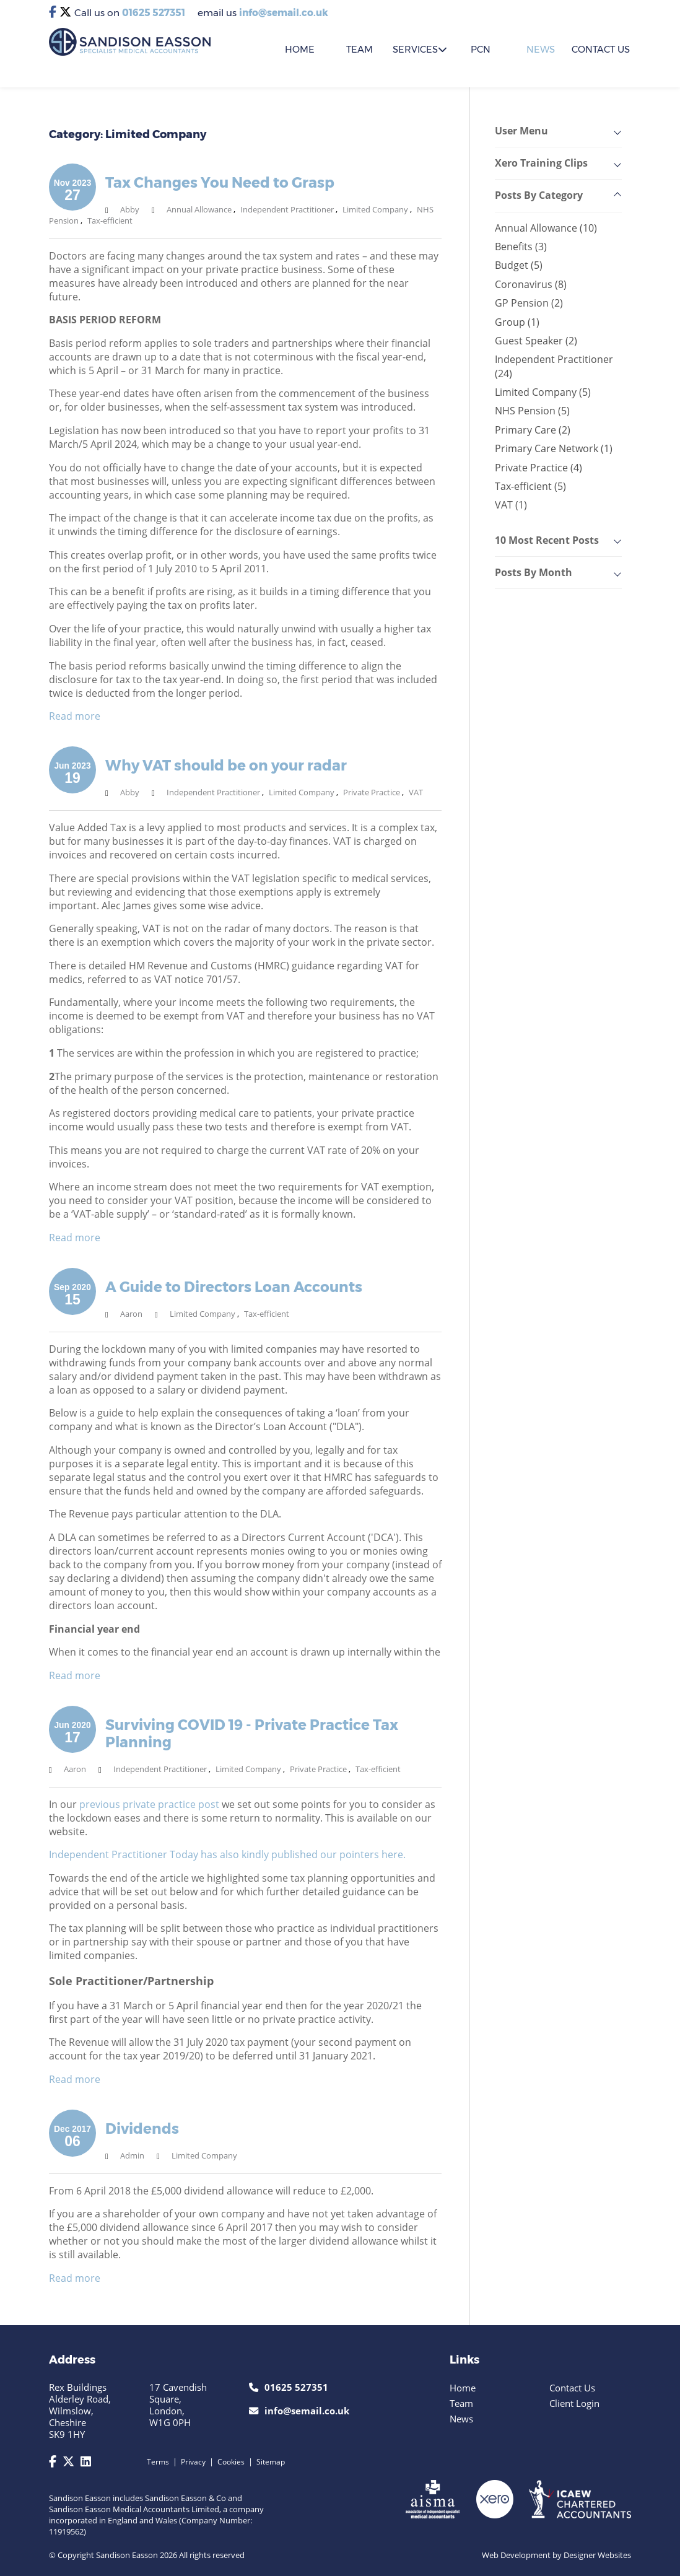 Image resolution: width=680 pixels, height=2576 pixels. What do you see at coordinates (540, 49) in the screenshot?
I see `News` at bounding box center [540, 49].